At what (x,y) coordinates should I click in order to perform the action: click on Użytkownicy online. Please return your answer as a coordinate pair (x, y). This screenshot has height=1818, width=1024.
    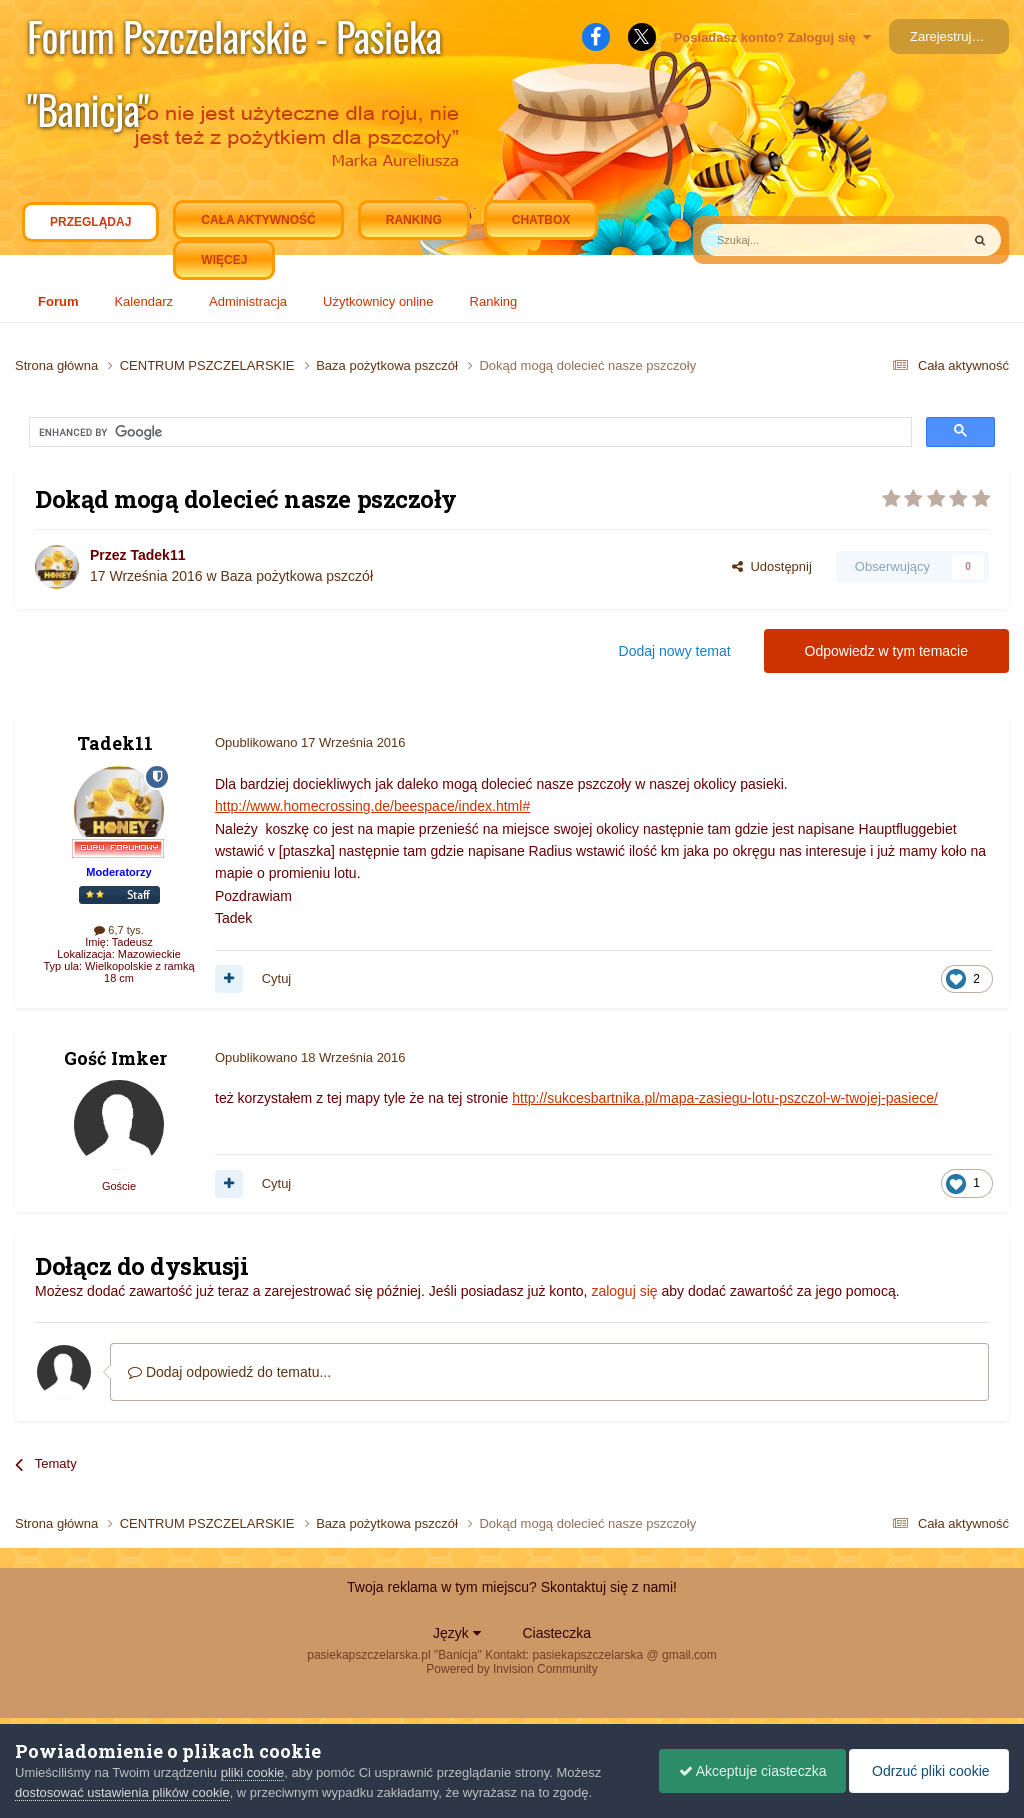
    Looking at the image, I should click on (378, 301).